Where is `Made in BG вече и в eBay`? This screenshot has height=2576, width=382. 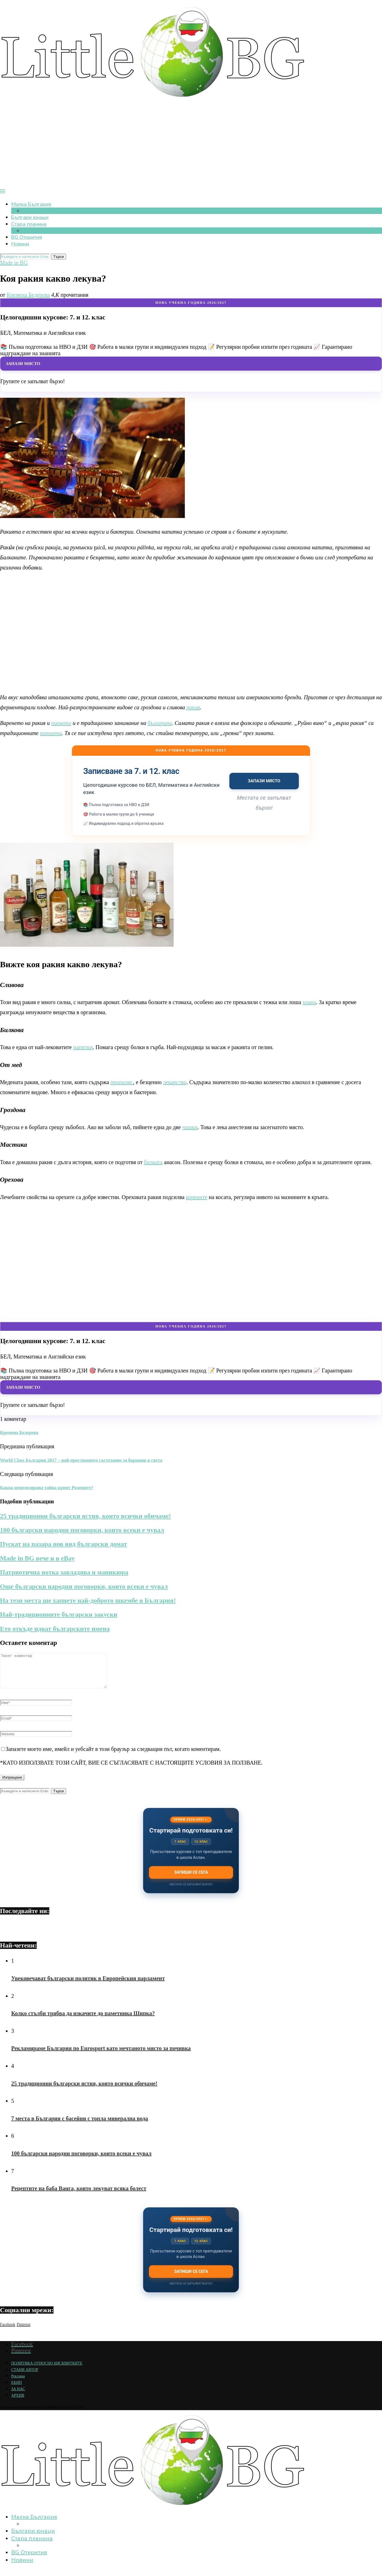 Made in BG вече и в eBay is located at coordinates (37, 1558).